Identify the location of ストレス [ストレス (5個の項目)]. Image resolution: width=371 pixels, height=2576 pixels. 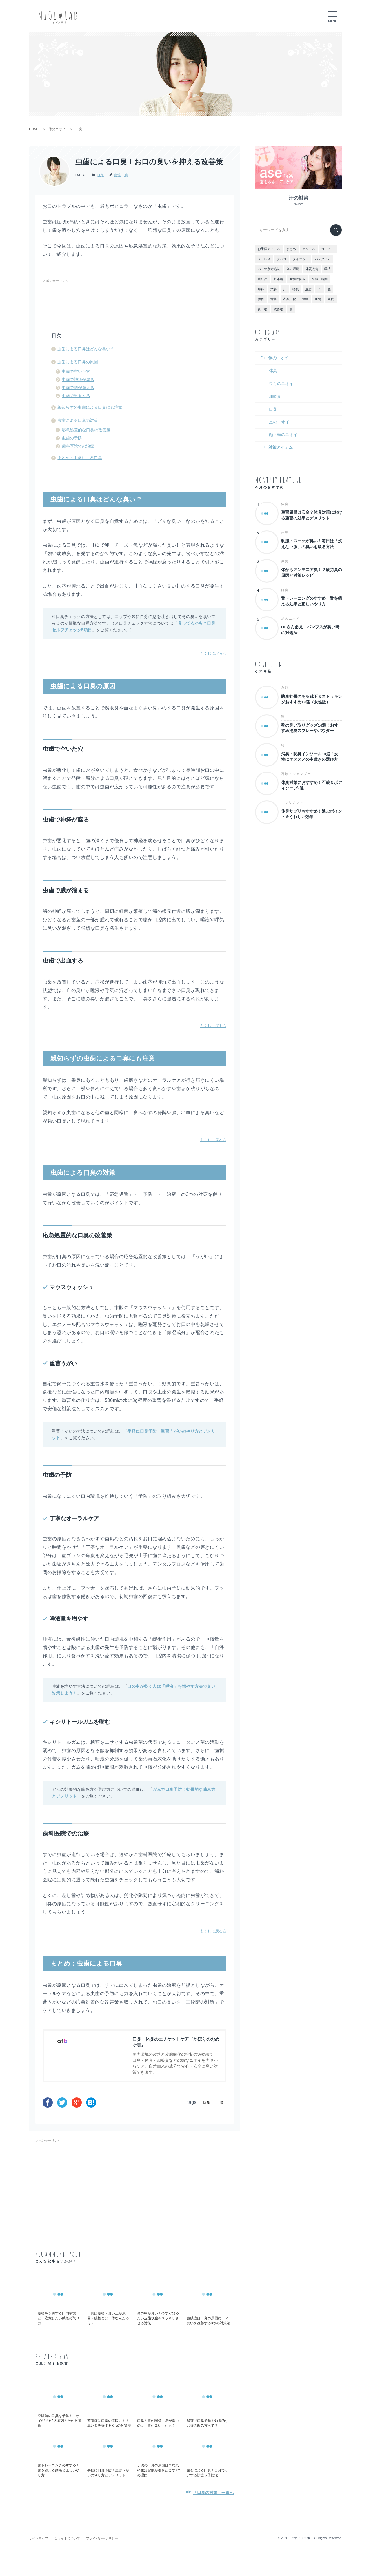
(264, 259).